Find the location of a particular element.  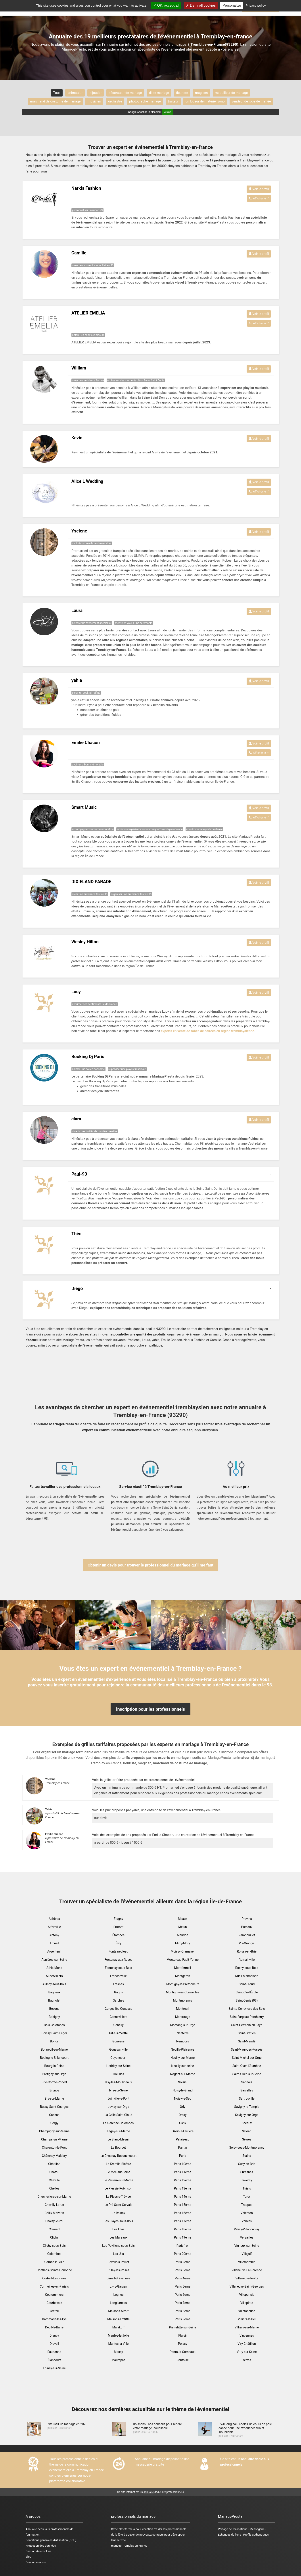

Étampes is located at coordinates (118, 1935).